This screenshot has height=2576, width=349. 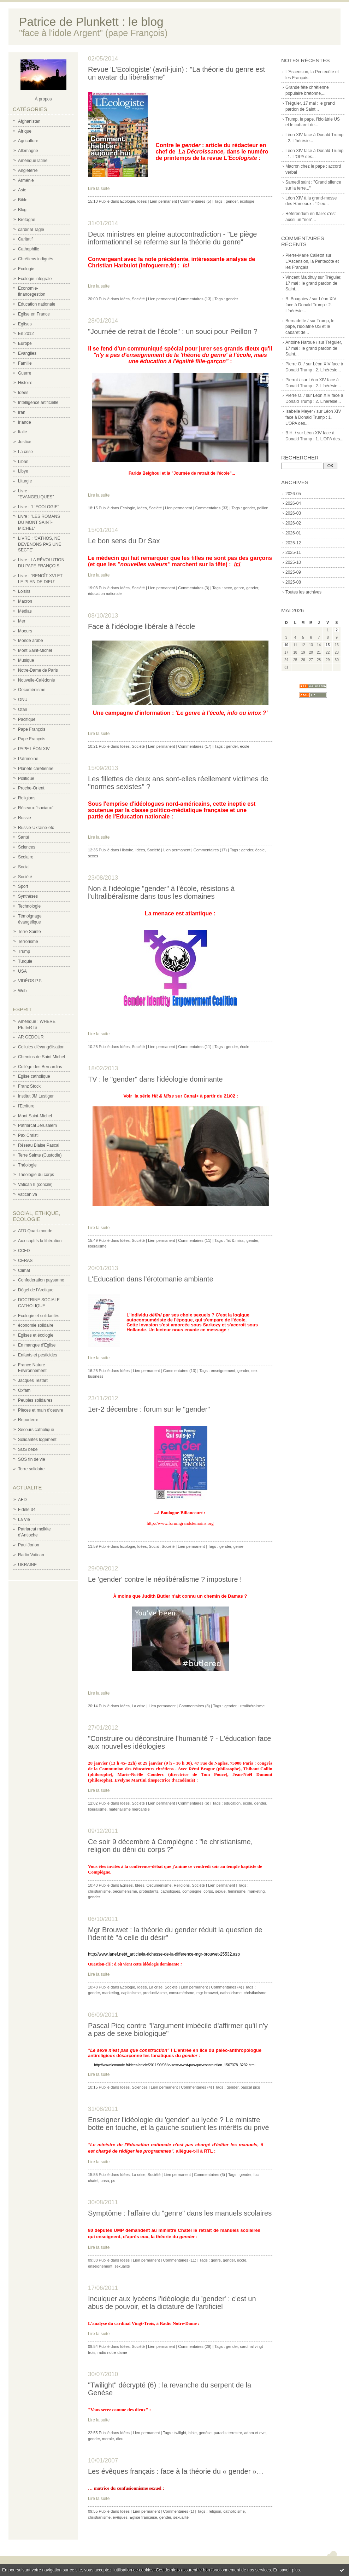 What do you see at coordinates (36, 1096) in the screenshot?
I see `Institut JM Lustiger` at bounding box center [36, 1096].